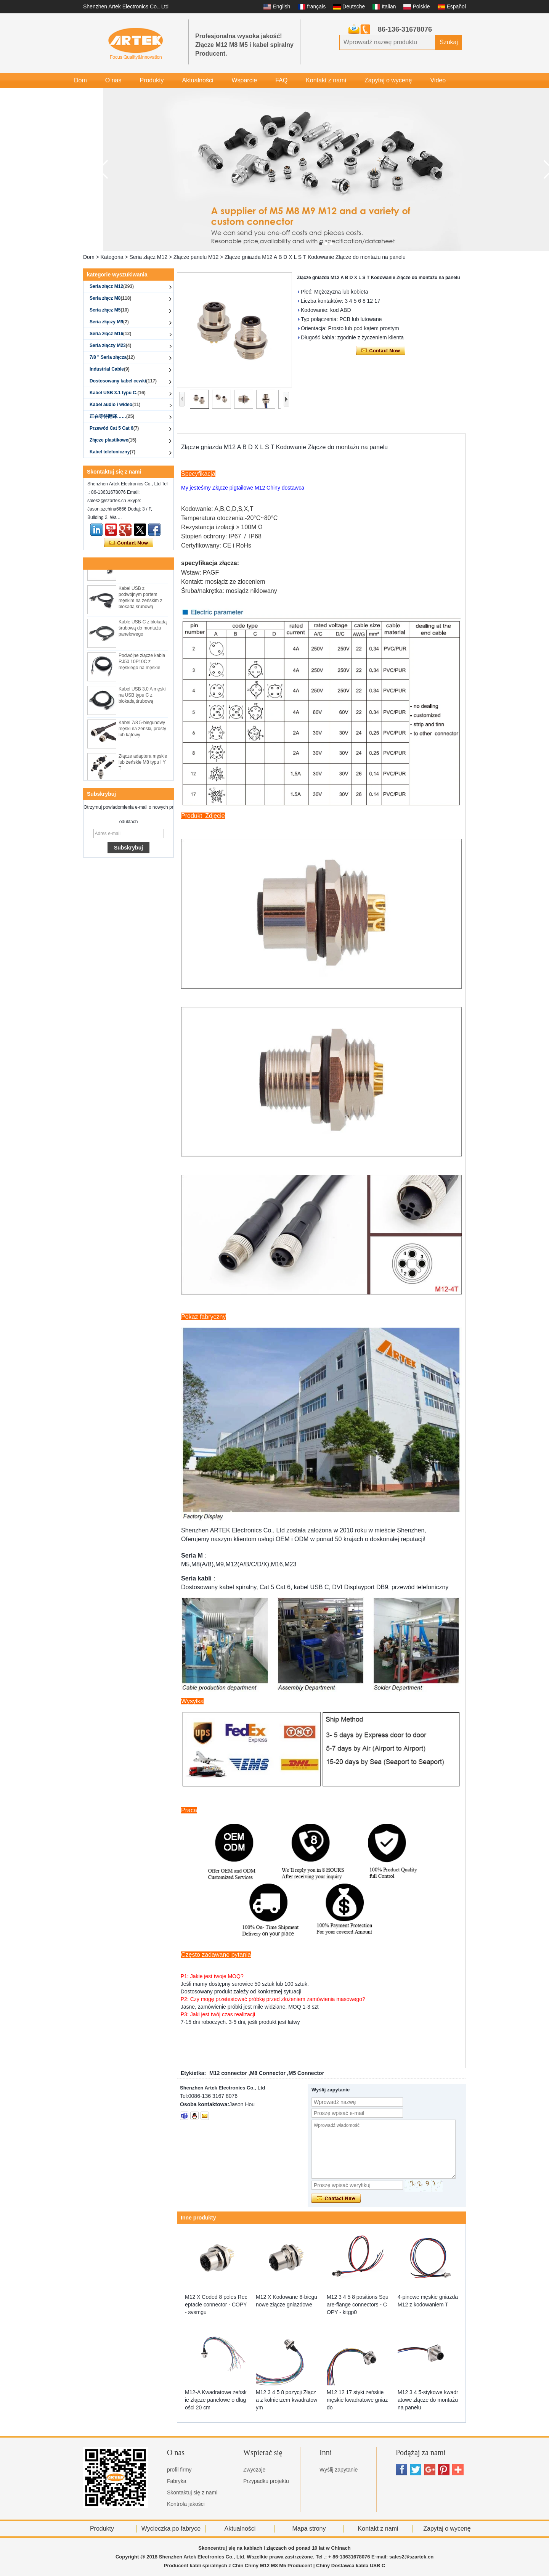 The width and height of the screenshot is (549, 2576). I want to click on Seria złącz M5, so click(109, 310).